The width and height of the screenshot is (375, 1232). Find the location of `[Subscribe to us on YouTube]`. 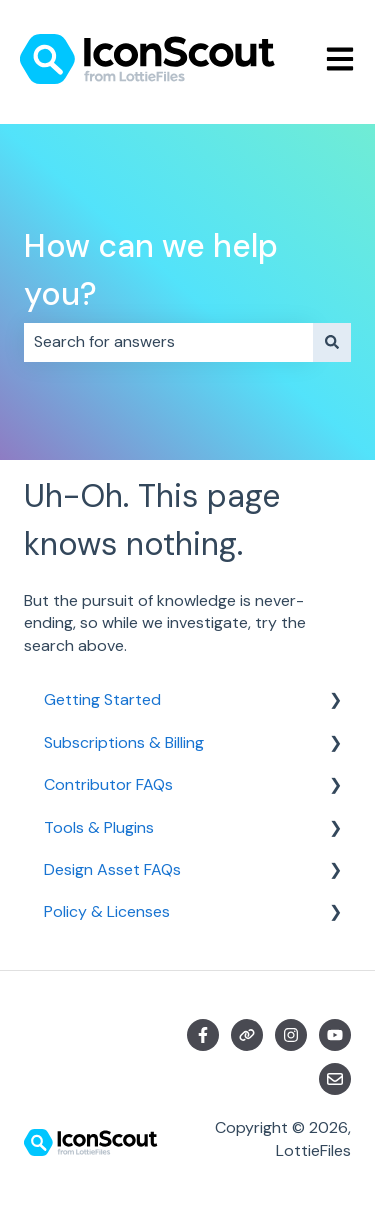

[Subscribe to us on YouTube] is located at coordinates (335, 1035).